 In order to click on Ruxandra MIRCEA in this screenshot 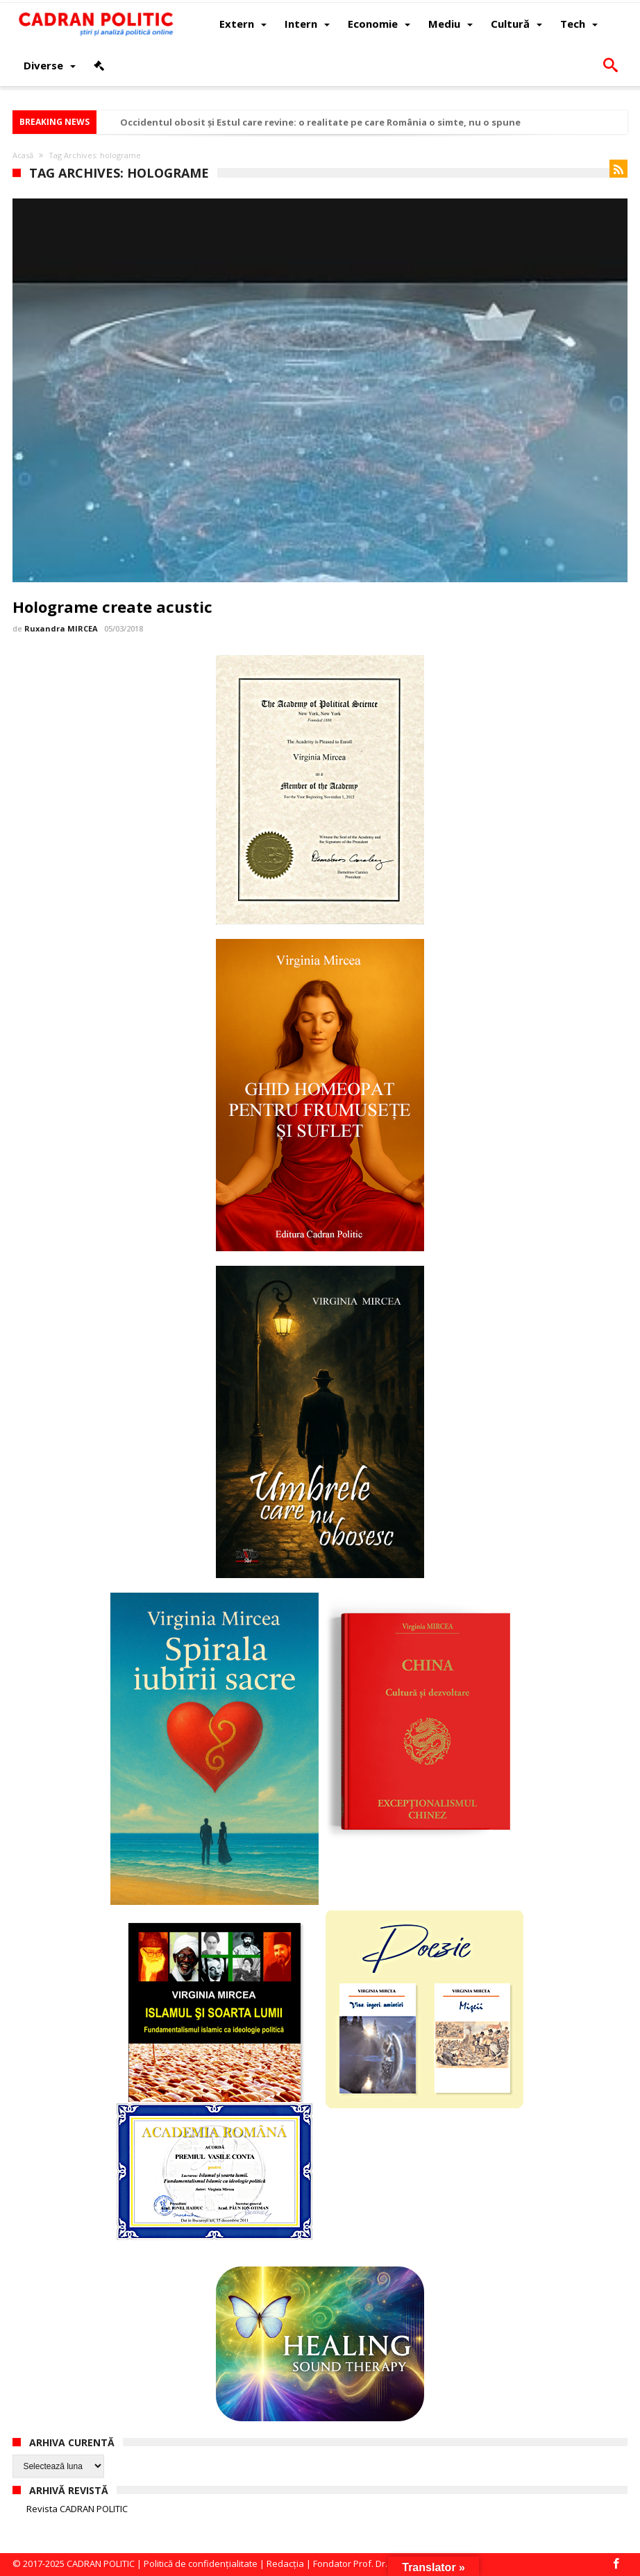, I will do `click(61, 628)`.